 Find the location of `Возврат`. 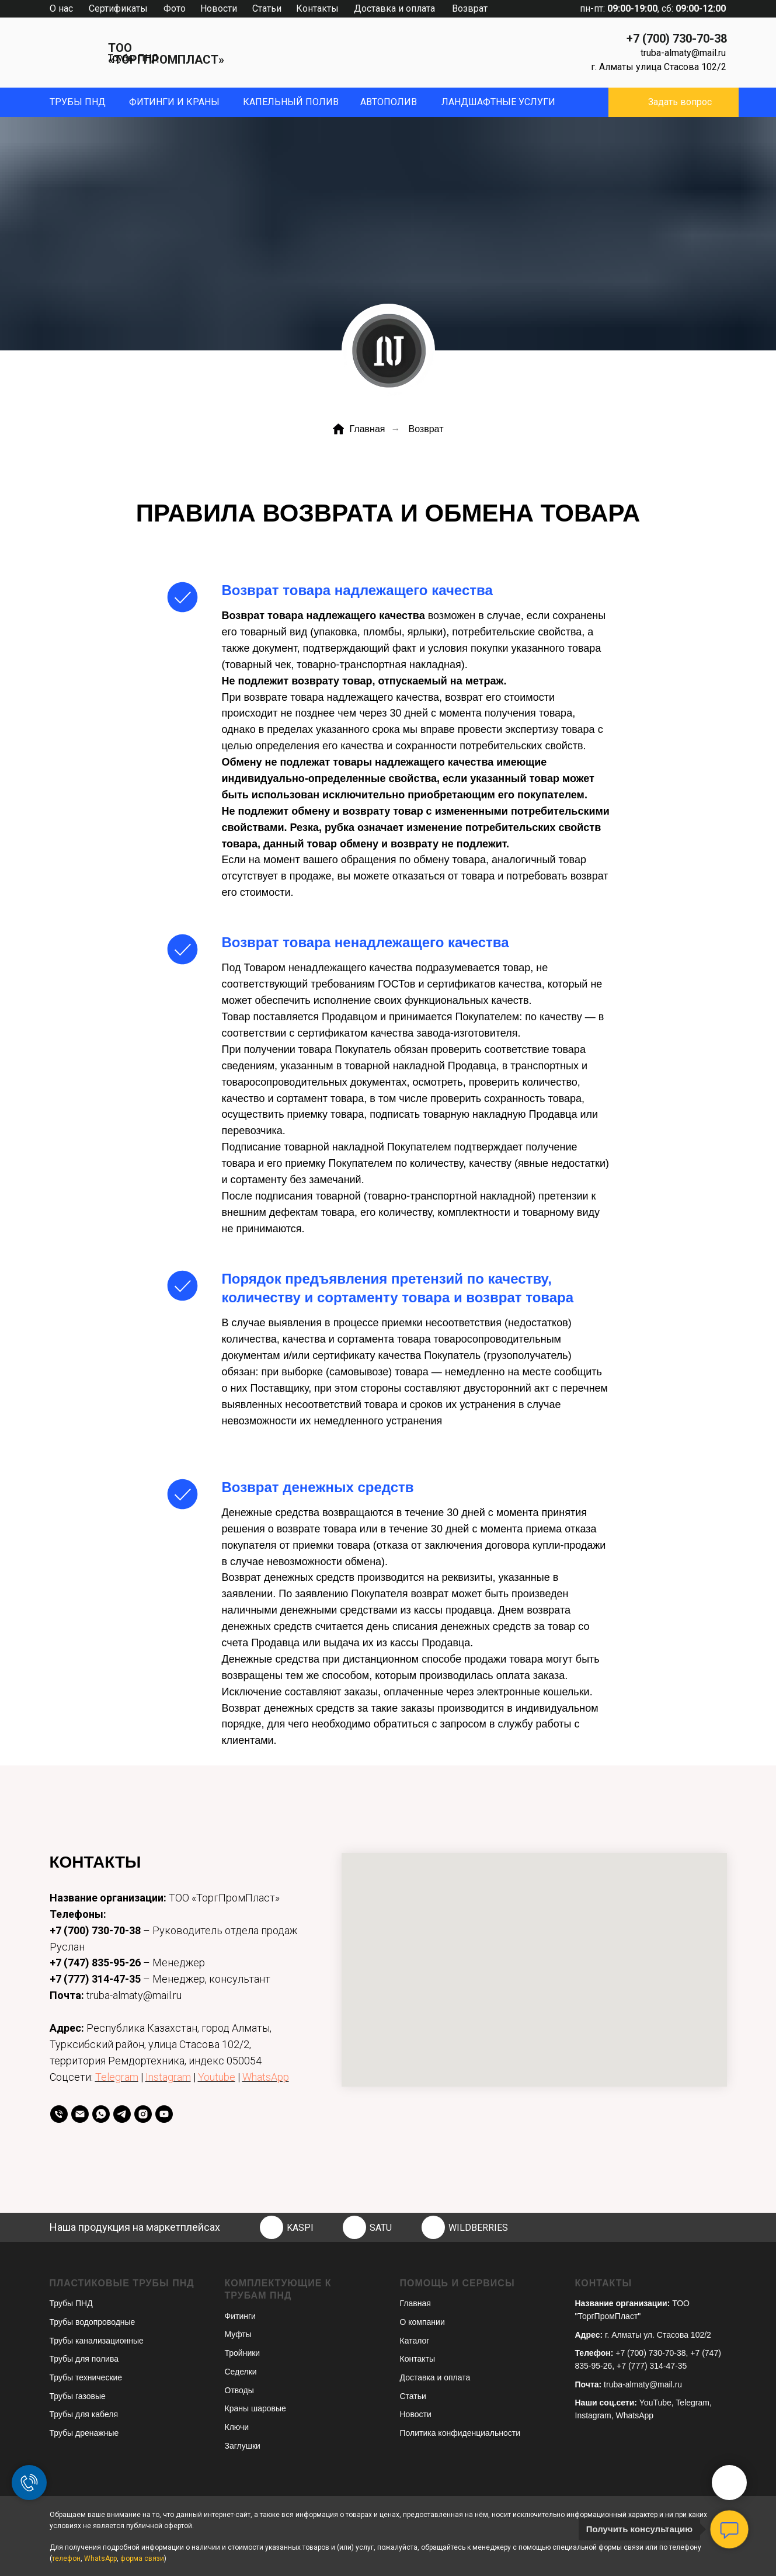

Возврат is located at coordinates (470, 8).